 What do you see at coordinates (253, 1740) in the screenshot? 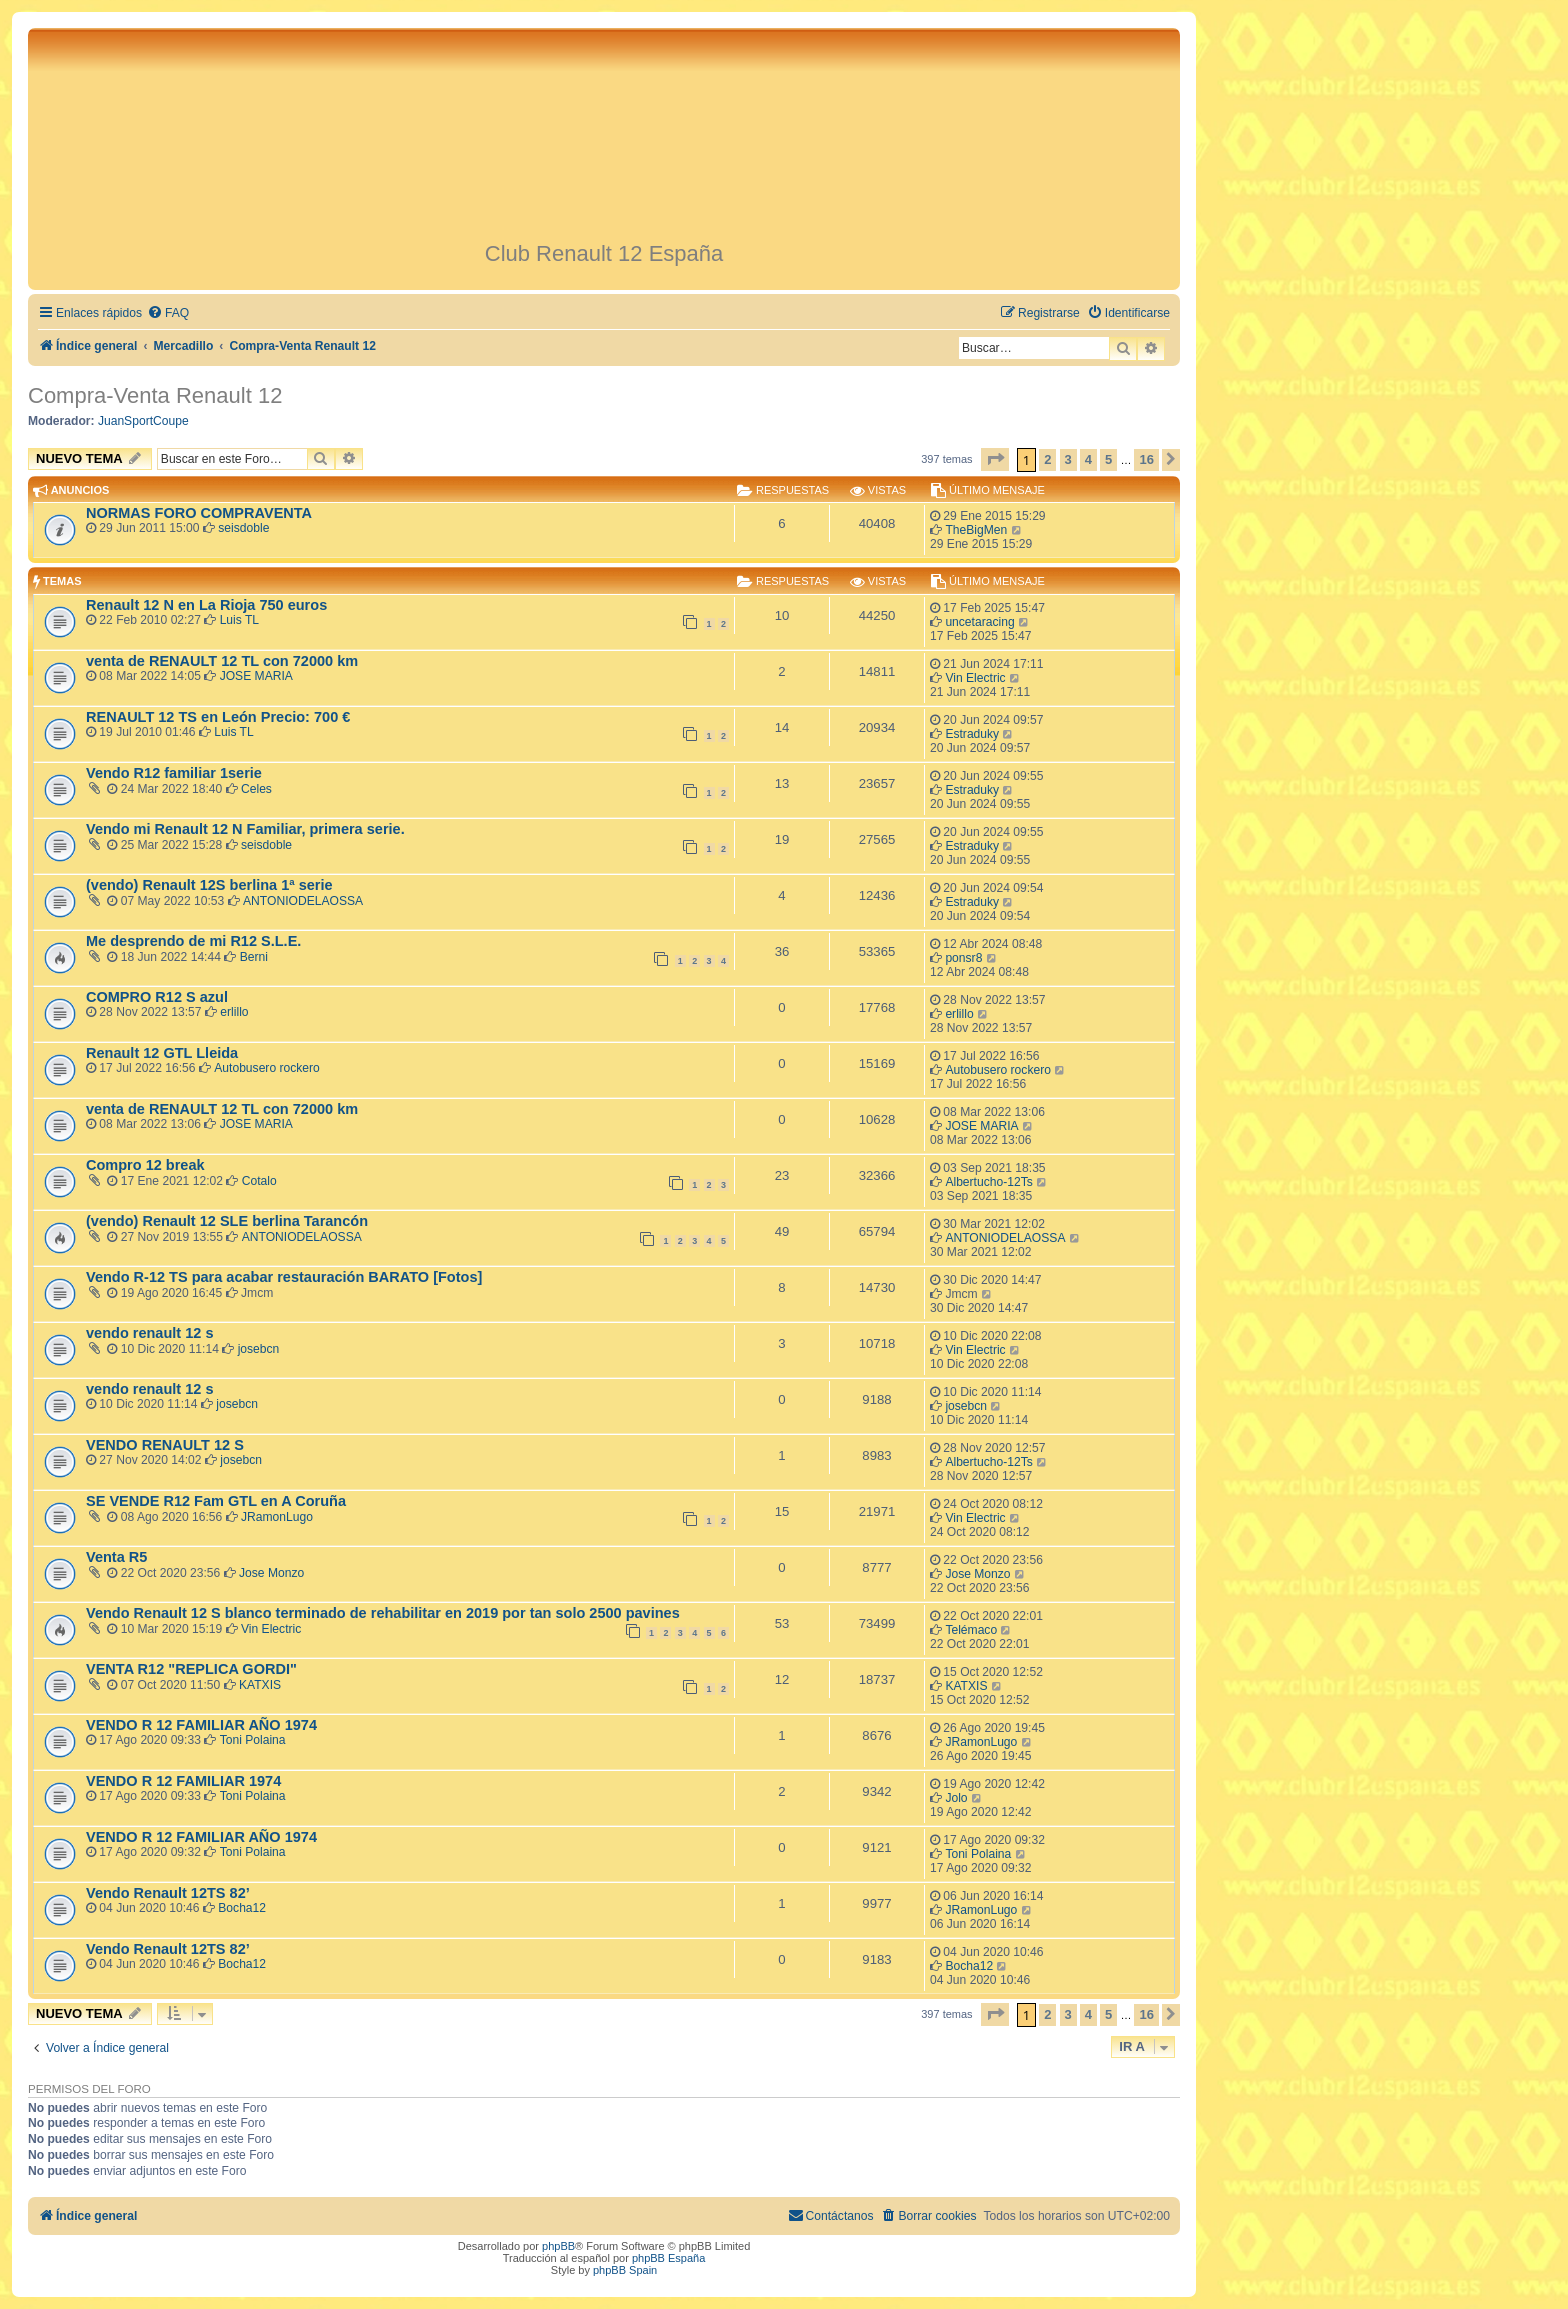
I see `Toni Polaina` at bounding box center [253, 1740].